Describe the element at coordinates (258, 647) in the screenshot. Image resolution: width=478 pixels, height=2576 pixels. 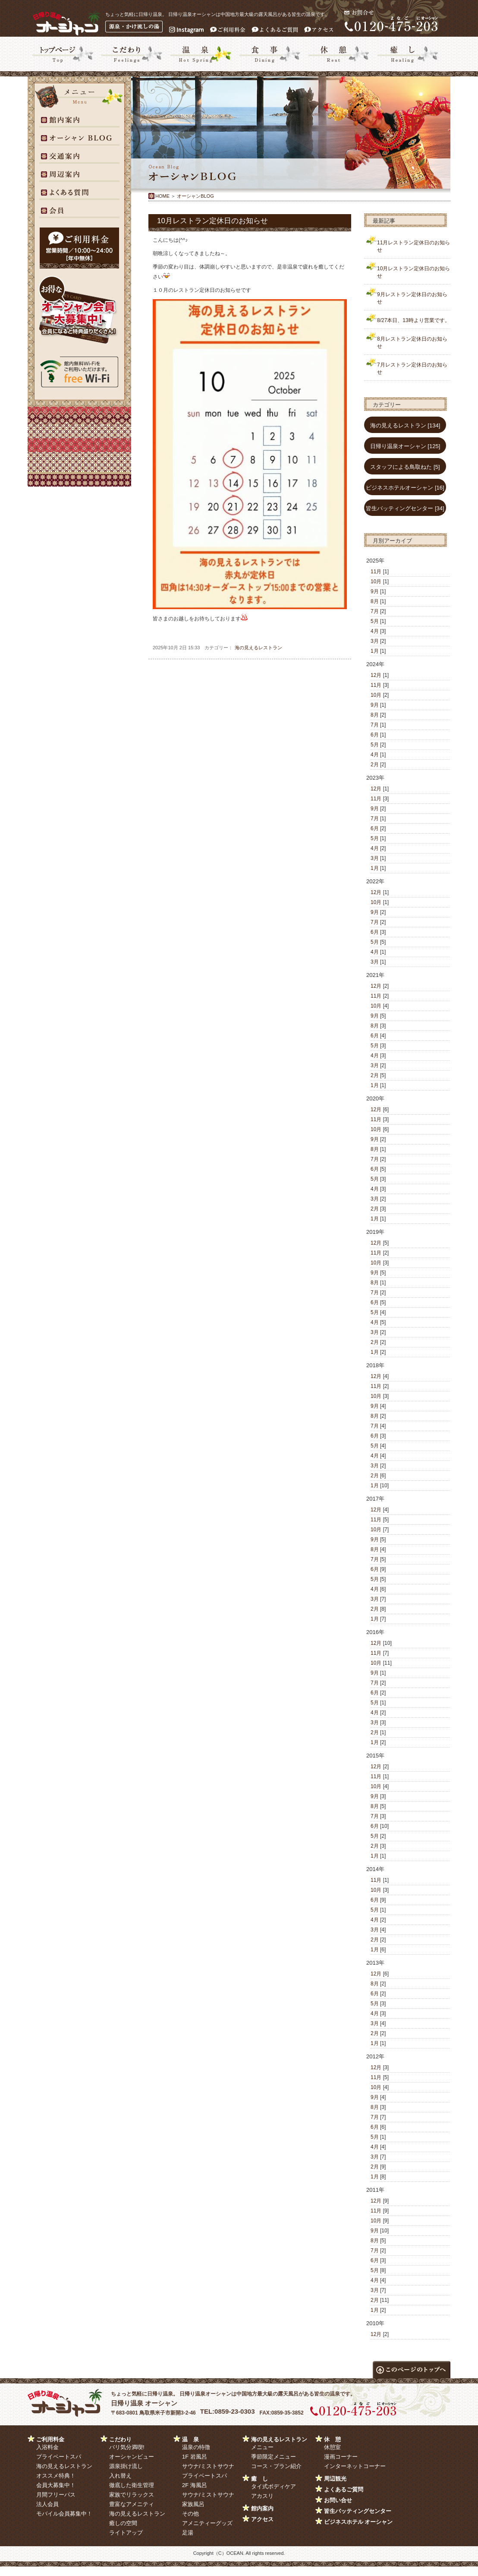
I see `海の見えるレストラン` at that location.